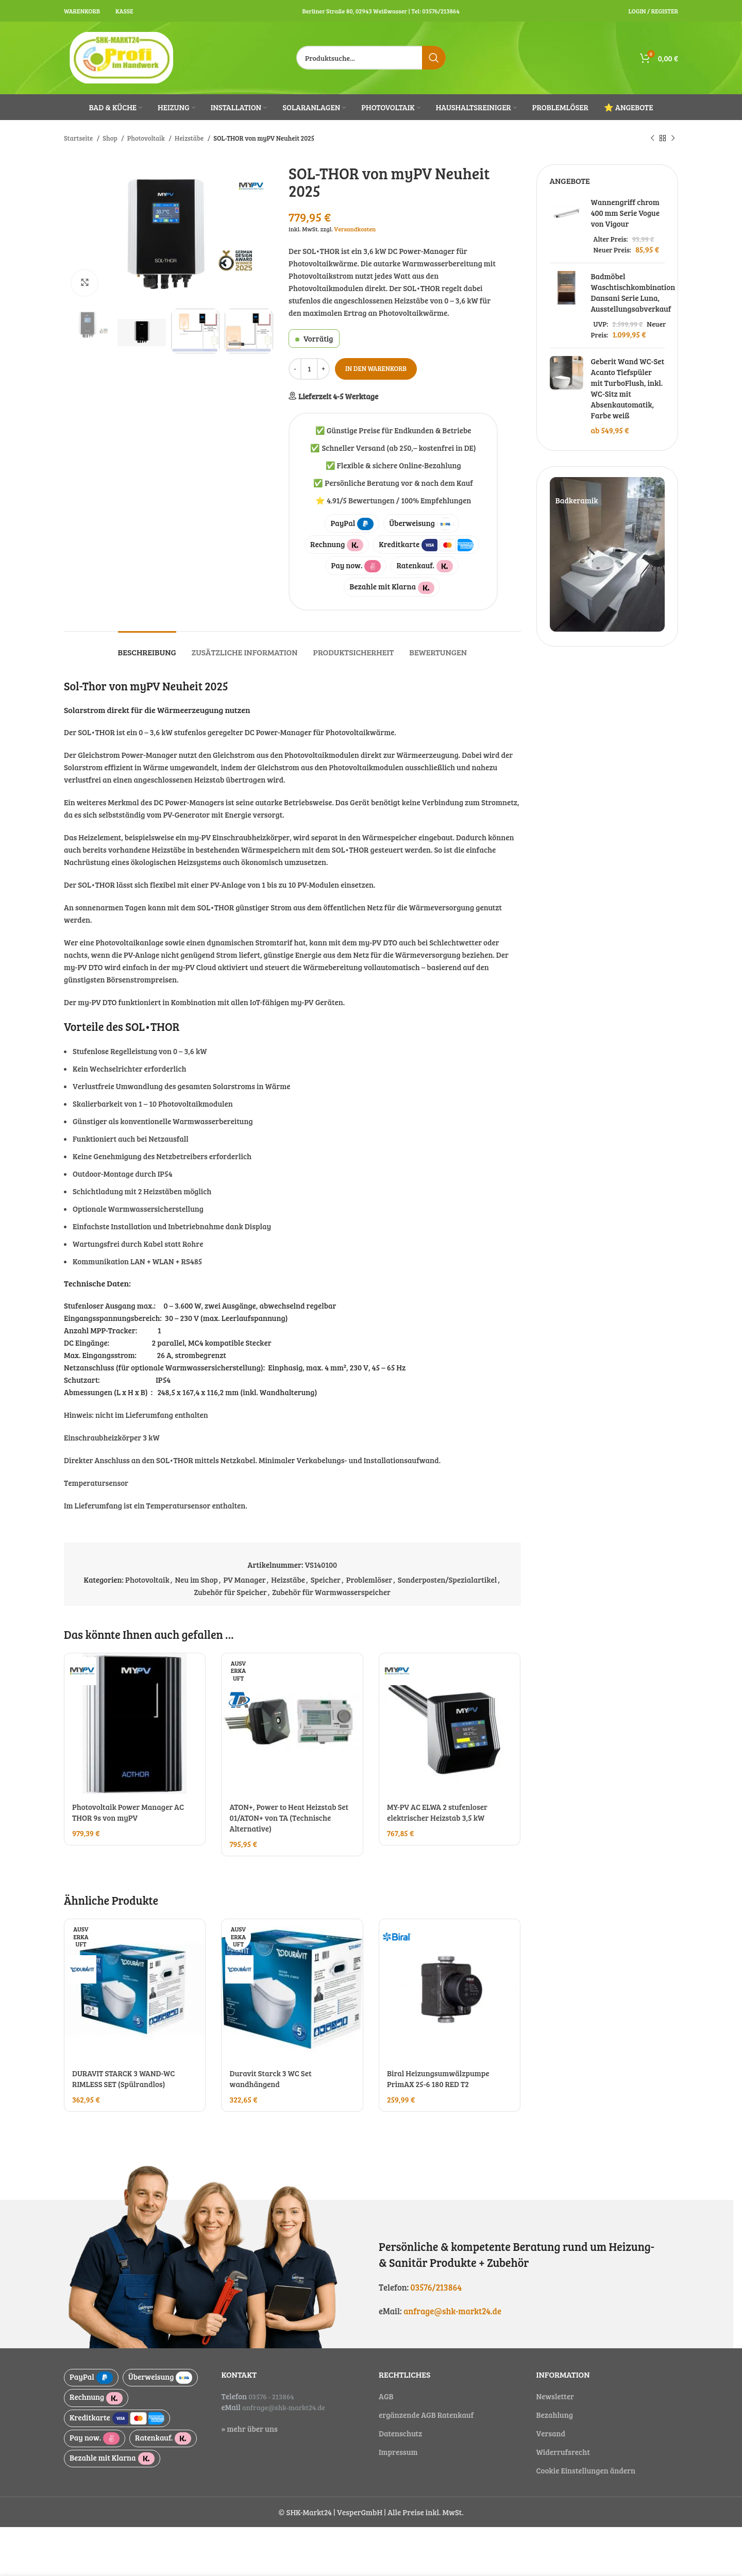 This screenshot has height=2576, width=742. Describe the element at coordinates (551, 2433) in the screenshot. I see `Versand` at that location.